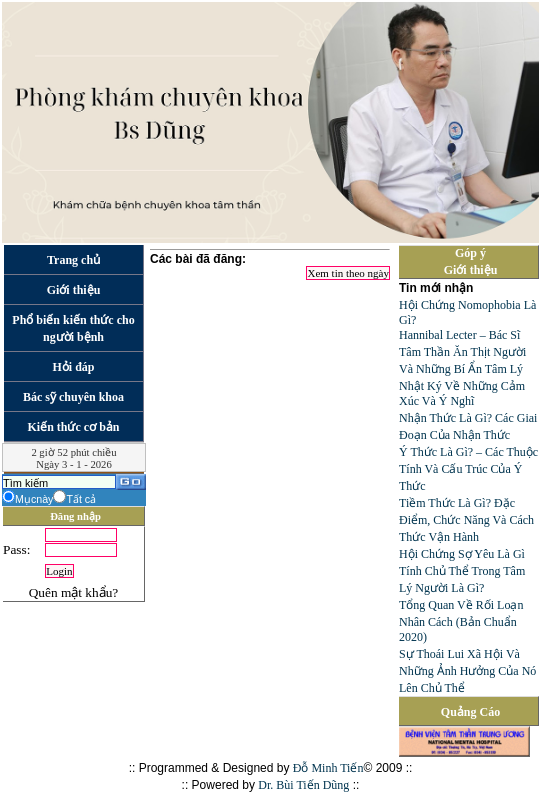 Image resolution: width=541 pixels, height=795 pixels. What do you see at coordinates (303, 785) in the screenshot?
I see `Dr. Bùi Tiến Dũng` at bounding box center [303, 785].